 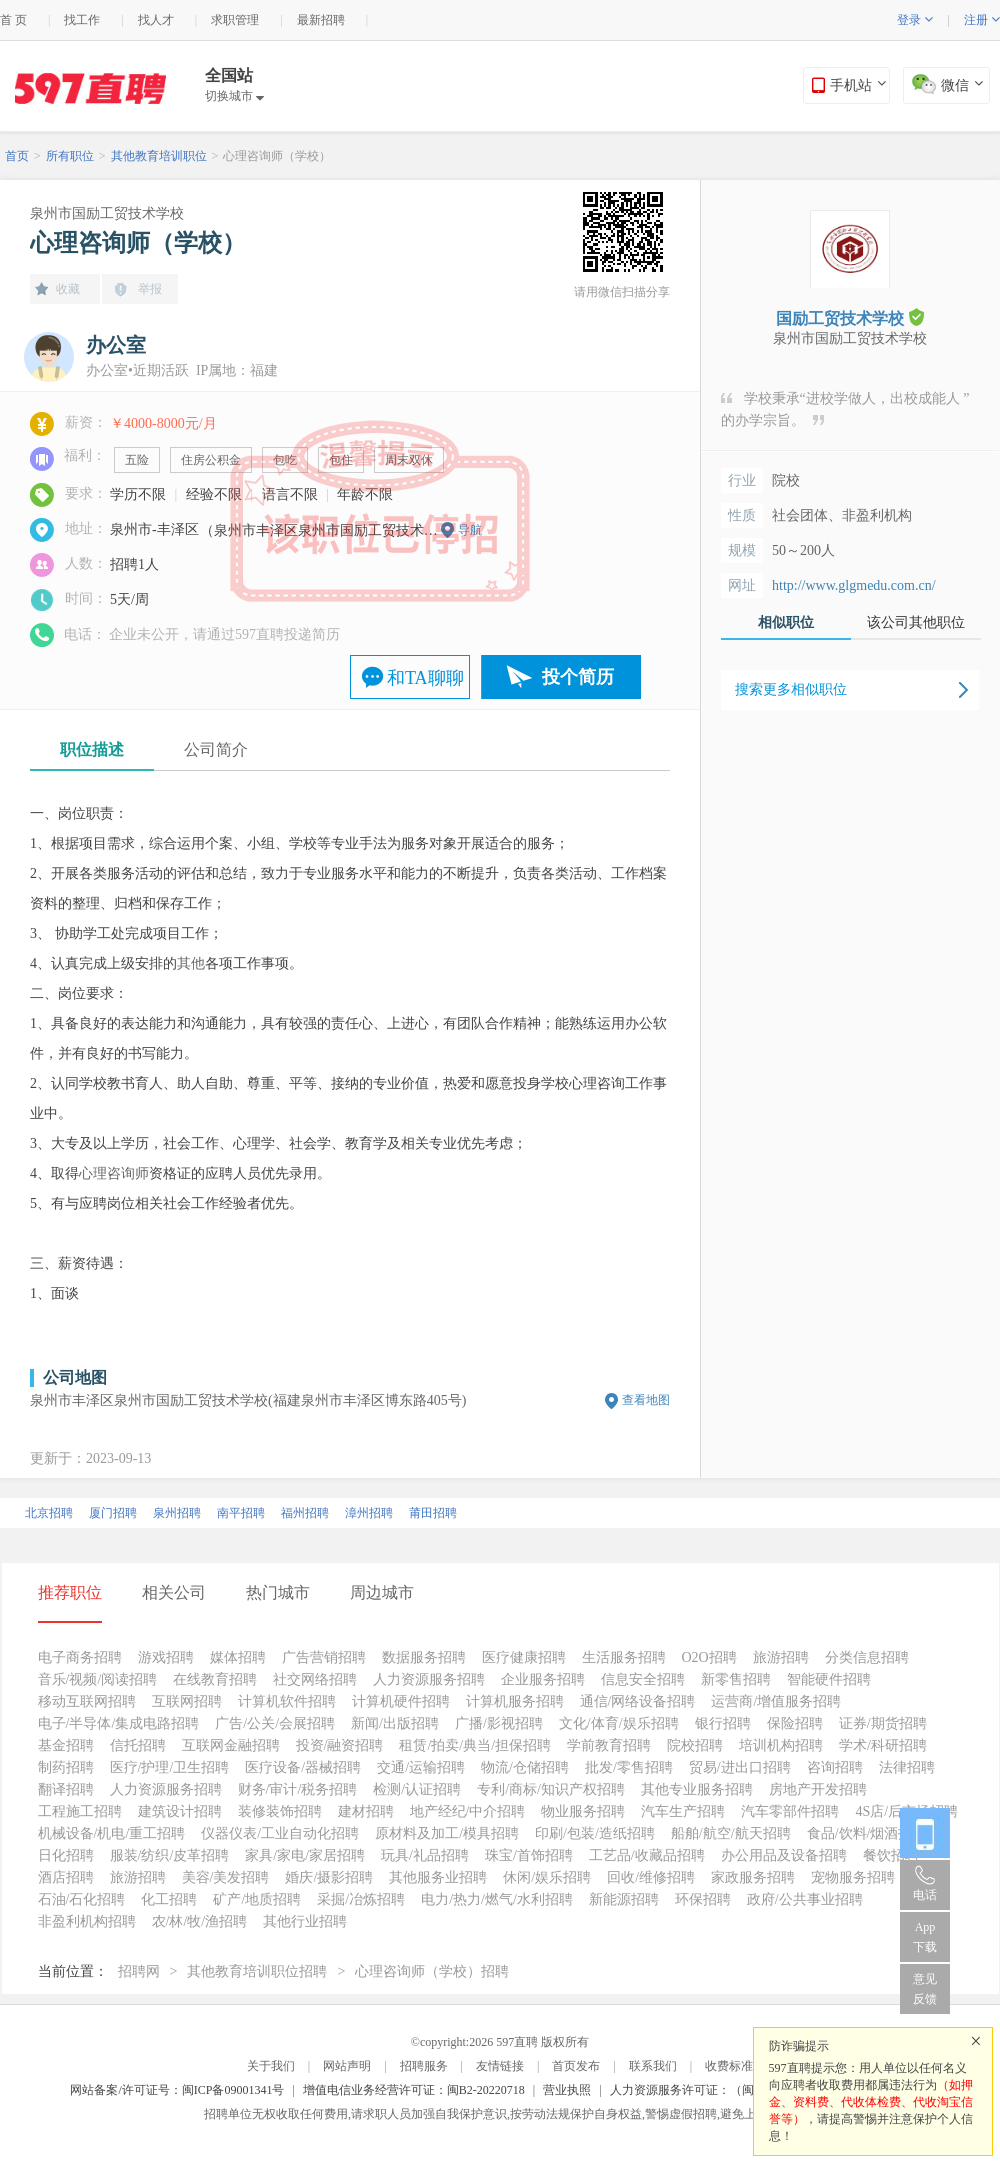 I want to click on 电子/半导体/集成电路招聘, so click(x=119, y=1723).